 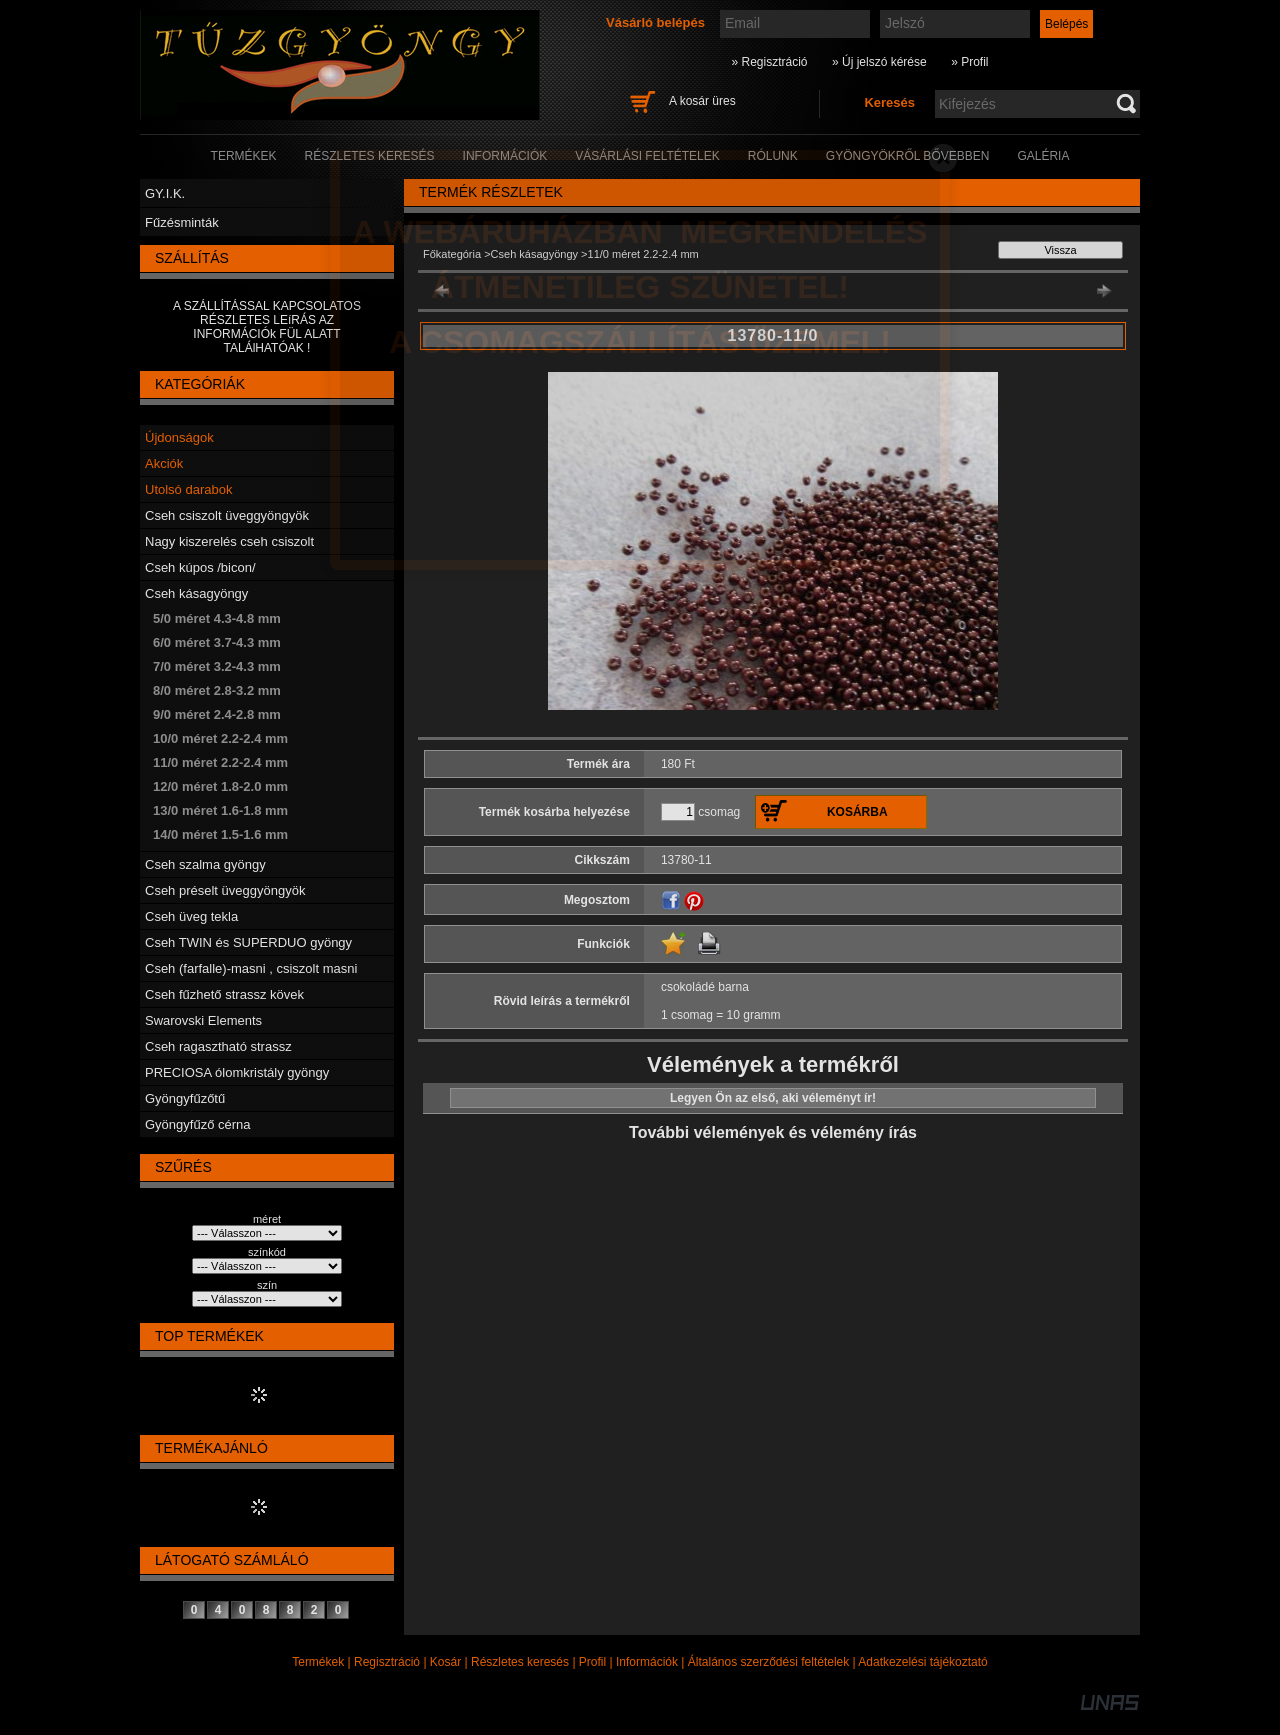 What do you see at coordinates (647, 1662) in the screenshot?
I see `Információk` at bounding box center [647, 1662].